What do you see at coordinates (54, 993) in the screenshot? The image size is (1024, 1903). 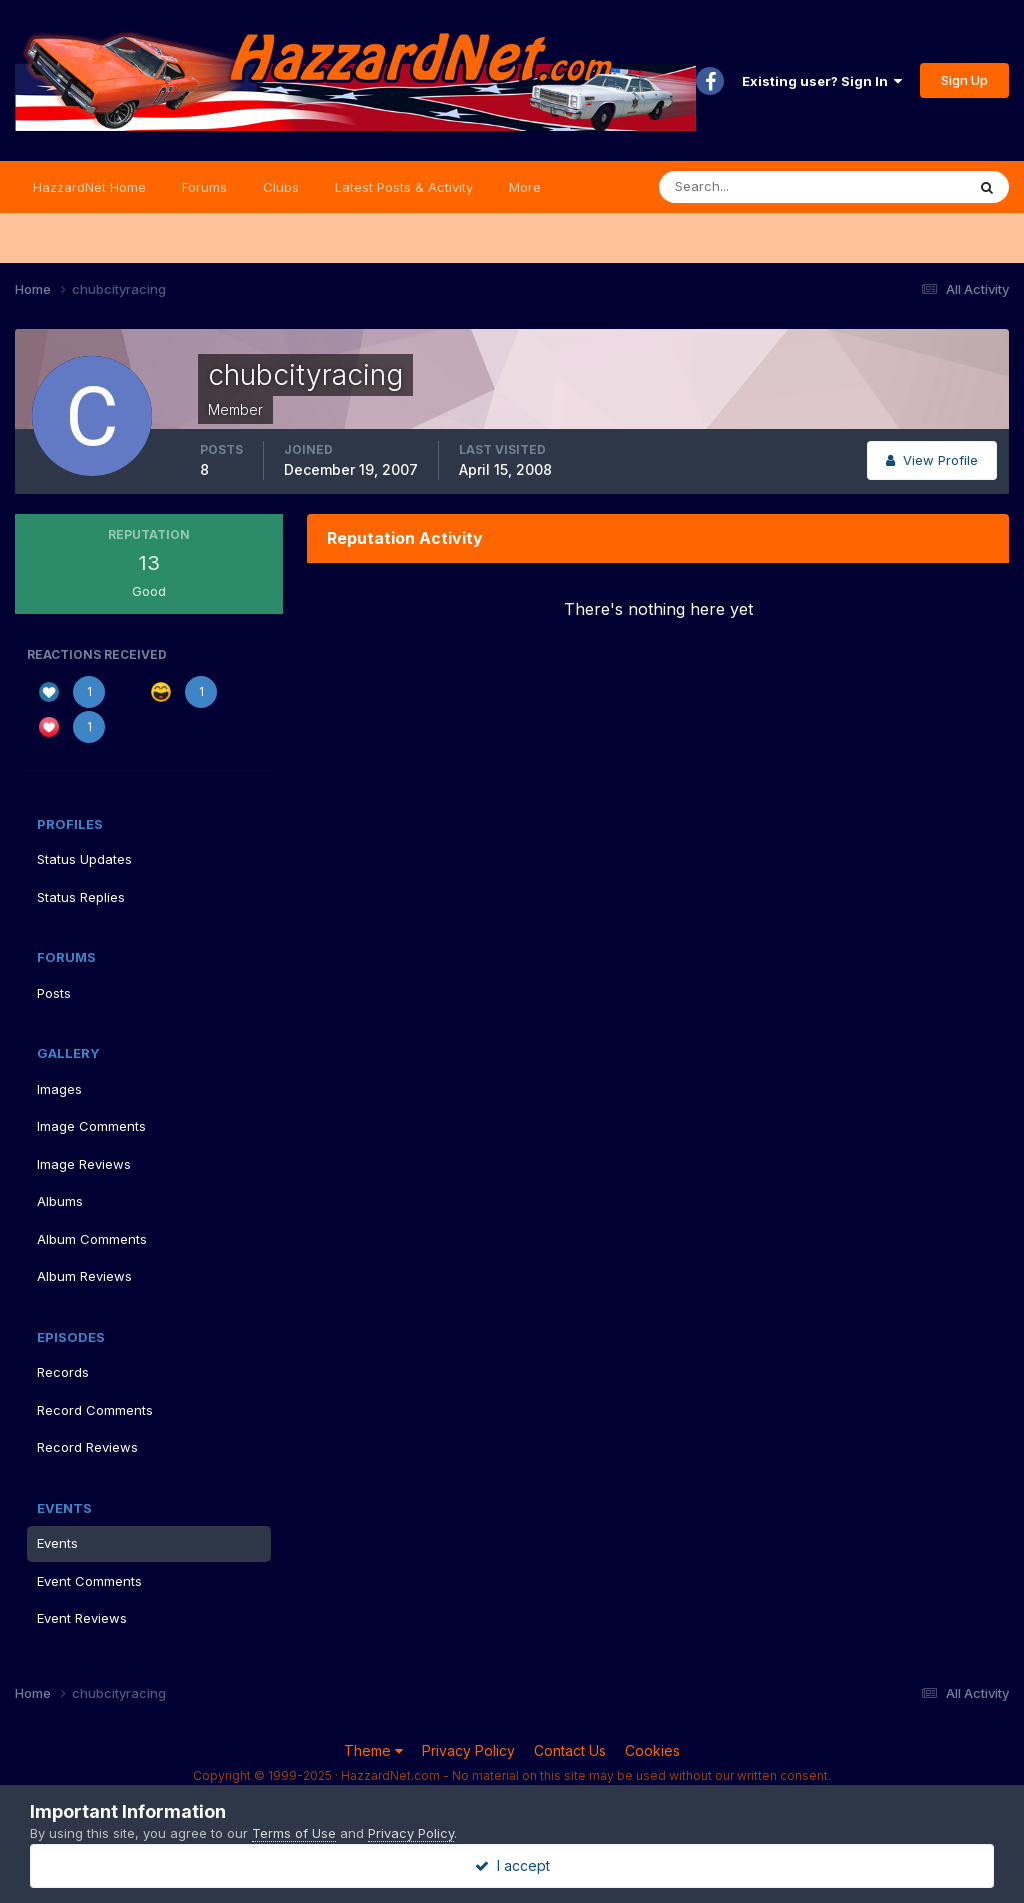 I see `Posts` at bounding box center [54, 993].